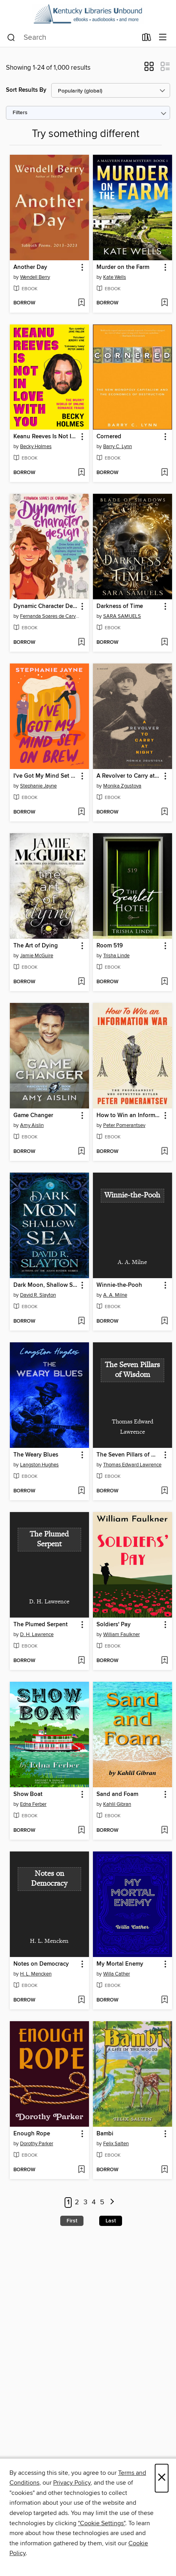 The width and height of the screenshot is (176, 2576). I want to click on A. A. Milne [Search by author, A. A. Milne], so click(115, 1295).